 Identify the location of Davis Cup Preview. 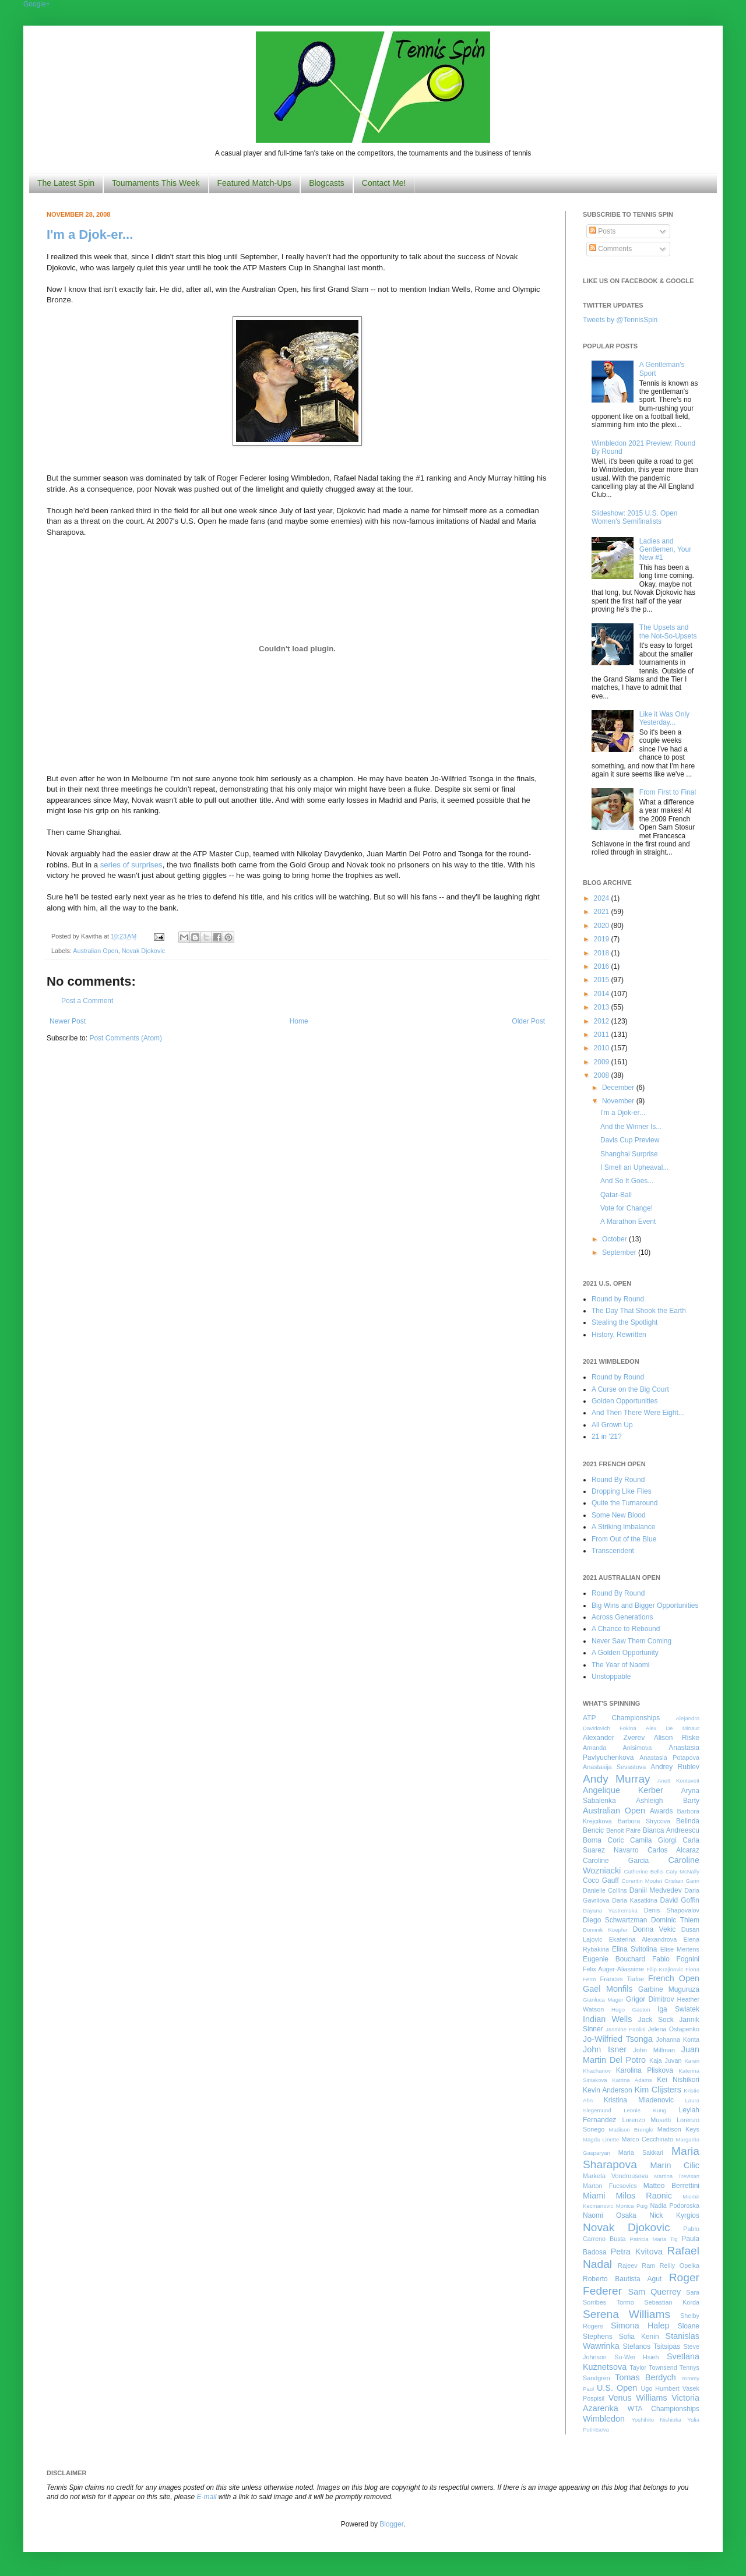
(629, 1140).